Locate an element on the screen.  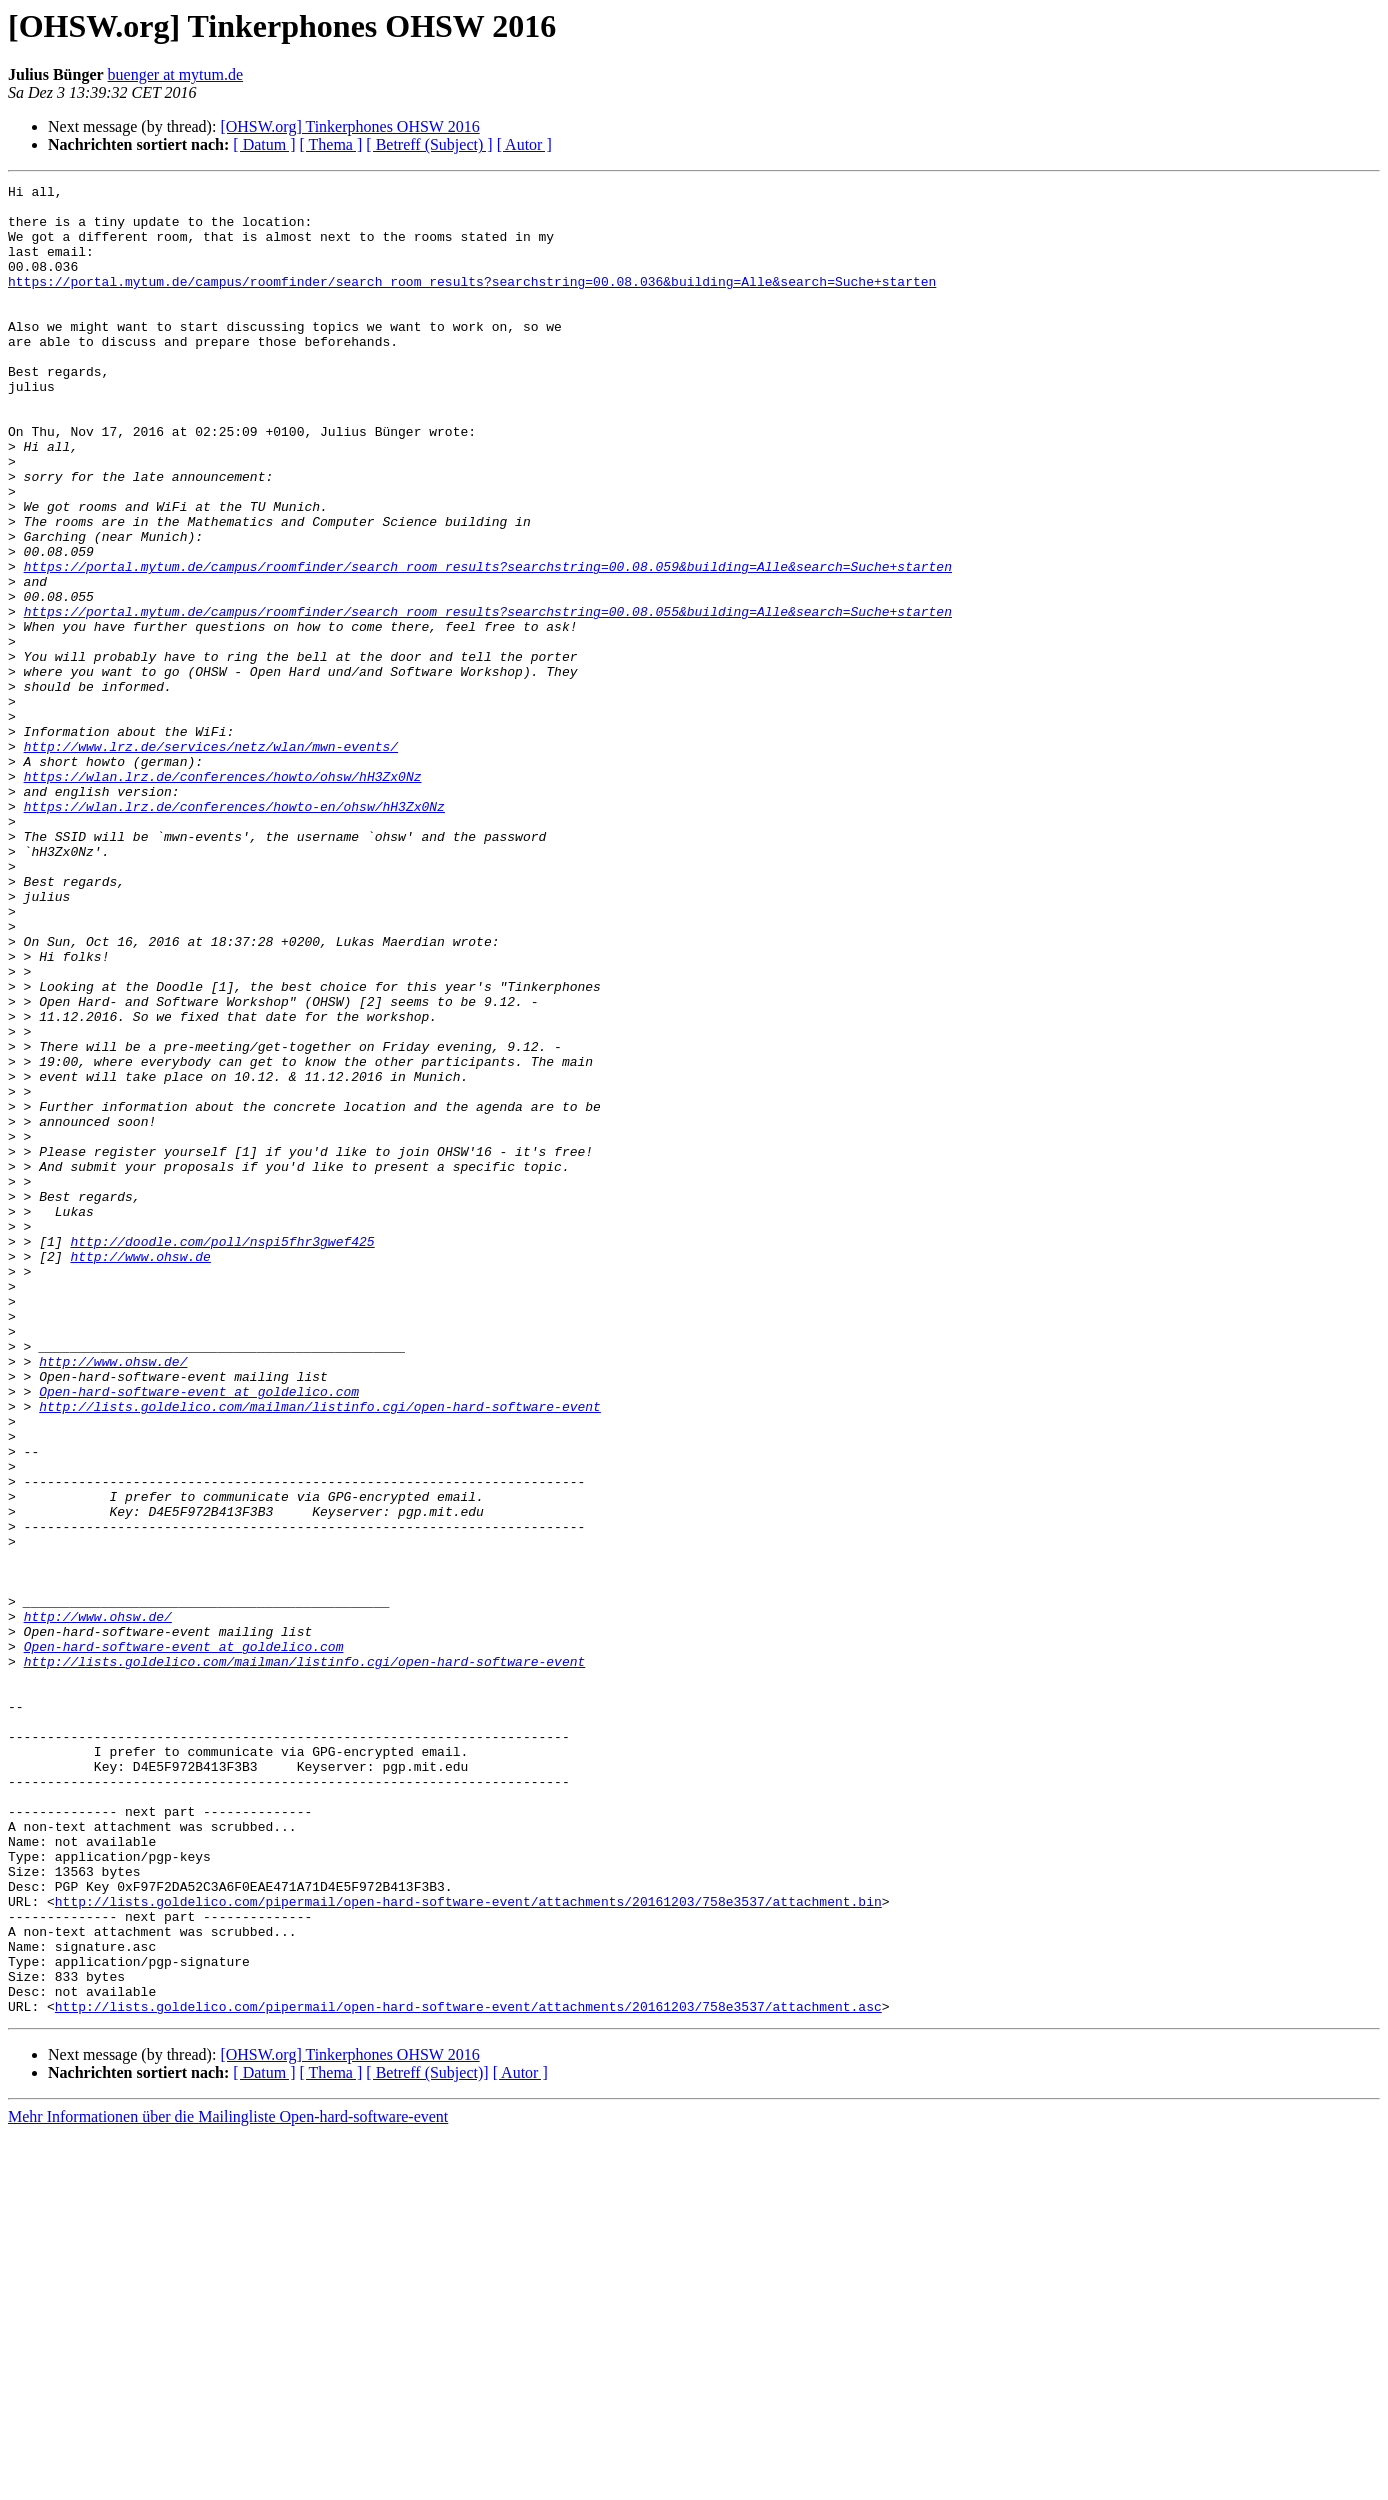
http://doodle.com/poll/nspi5fhr3gwef425 is located at coordinates (222, 1454).